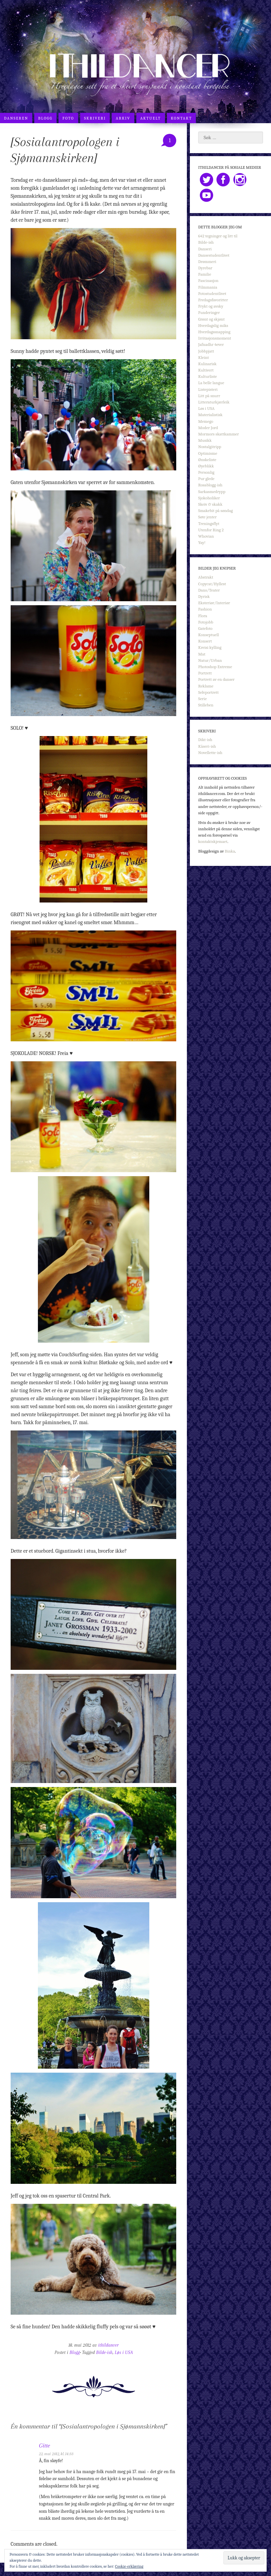 The height and width of the screenshot is (2576, 271). What do you see at coordinates (208, 692) in the screenshot?
I see `Selvportrett` at bounding box center [208, 692].